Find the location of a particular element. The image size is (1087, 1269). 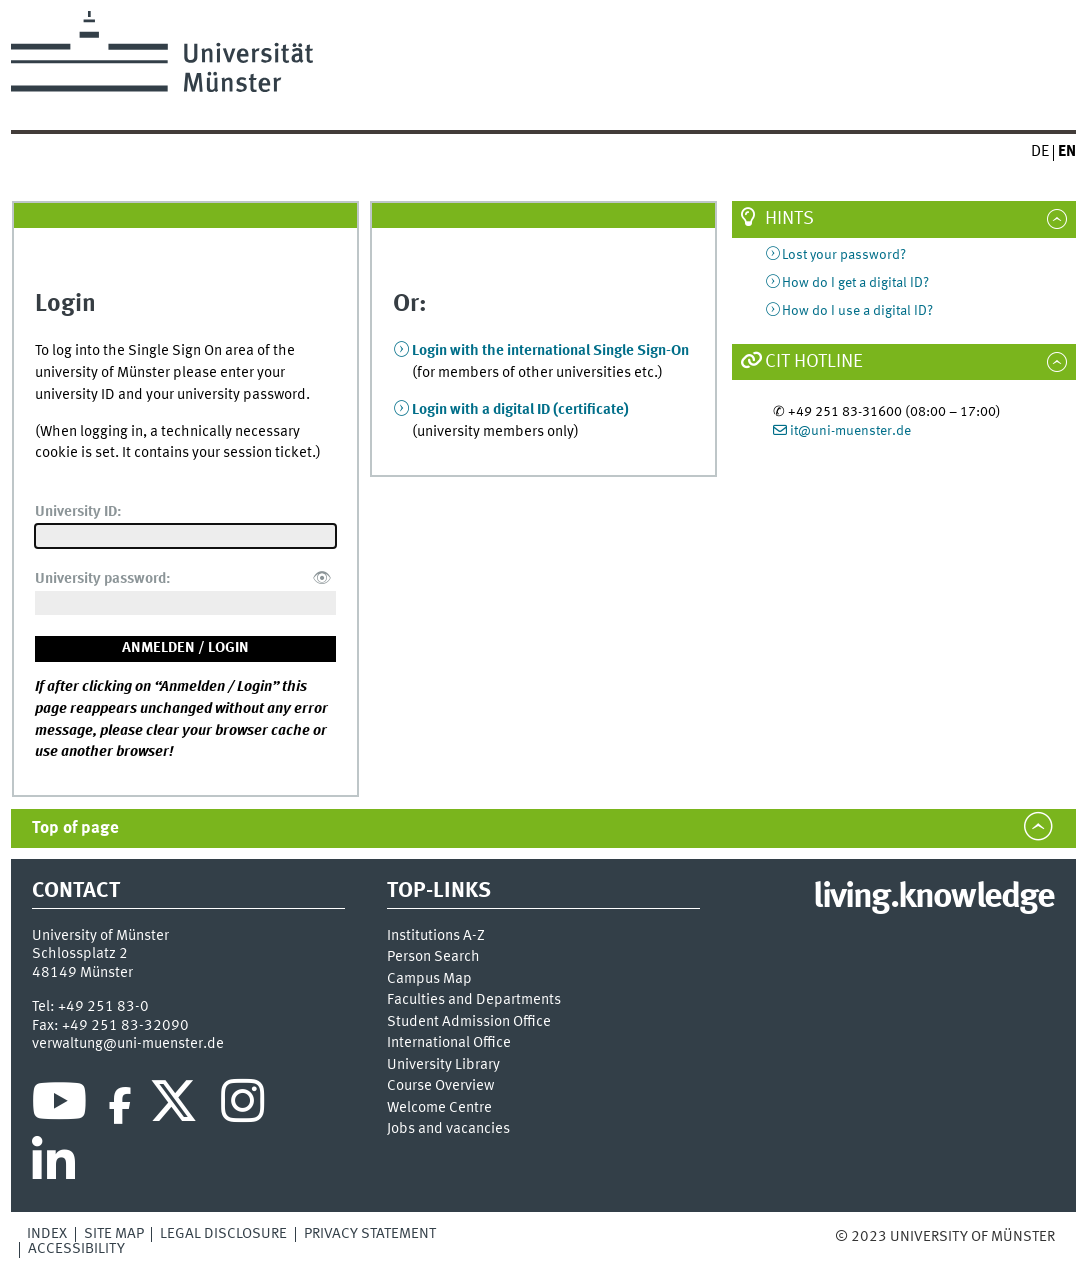

verwaltung@uni-muenster.de is located at coordinates (128, 1044).